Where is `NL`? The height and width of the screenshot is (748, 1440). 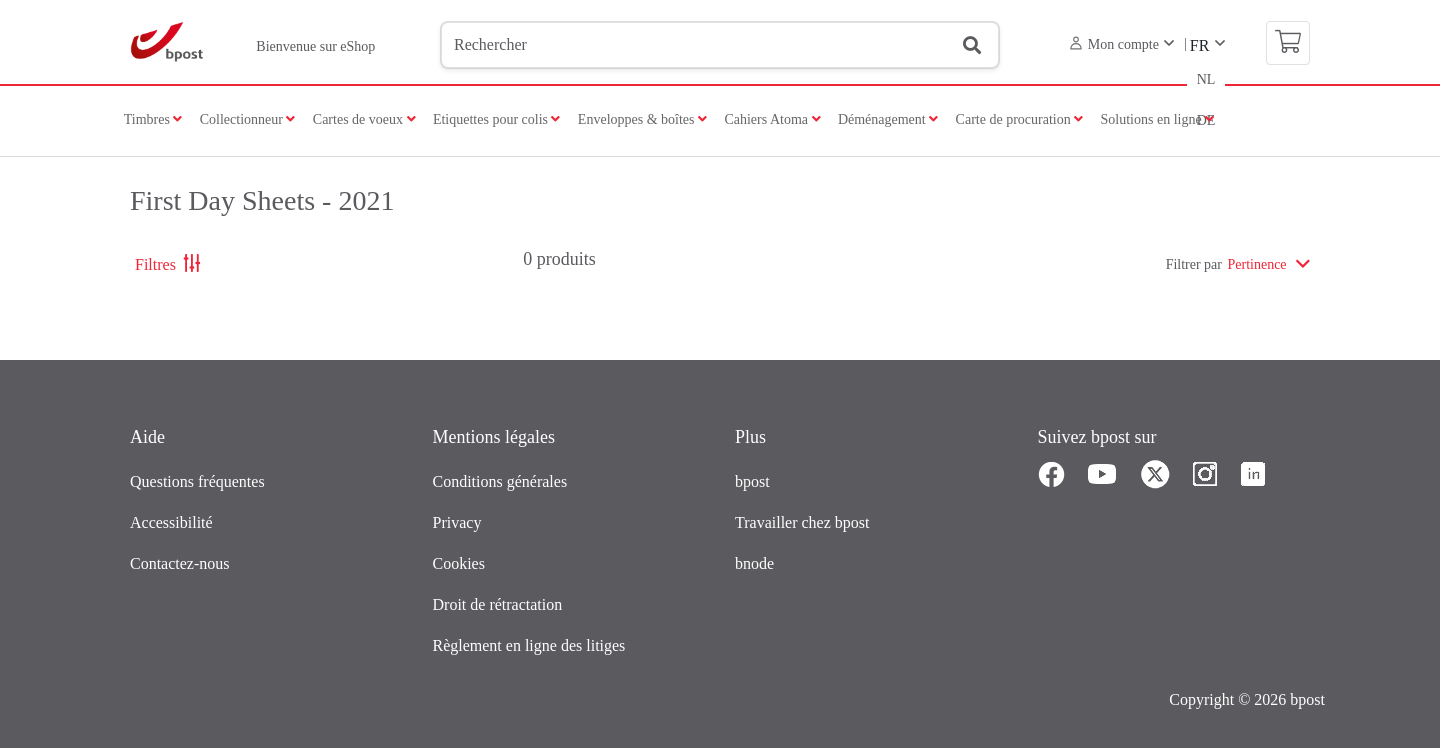 NL is located at coordinates (1206, 79).